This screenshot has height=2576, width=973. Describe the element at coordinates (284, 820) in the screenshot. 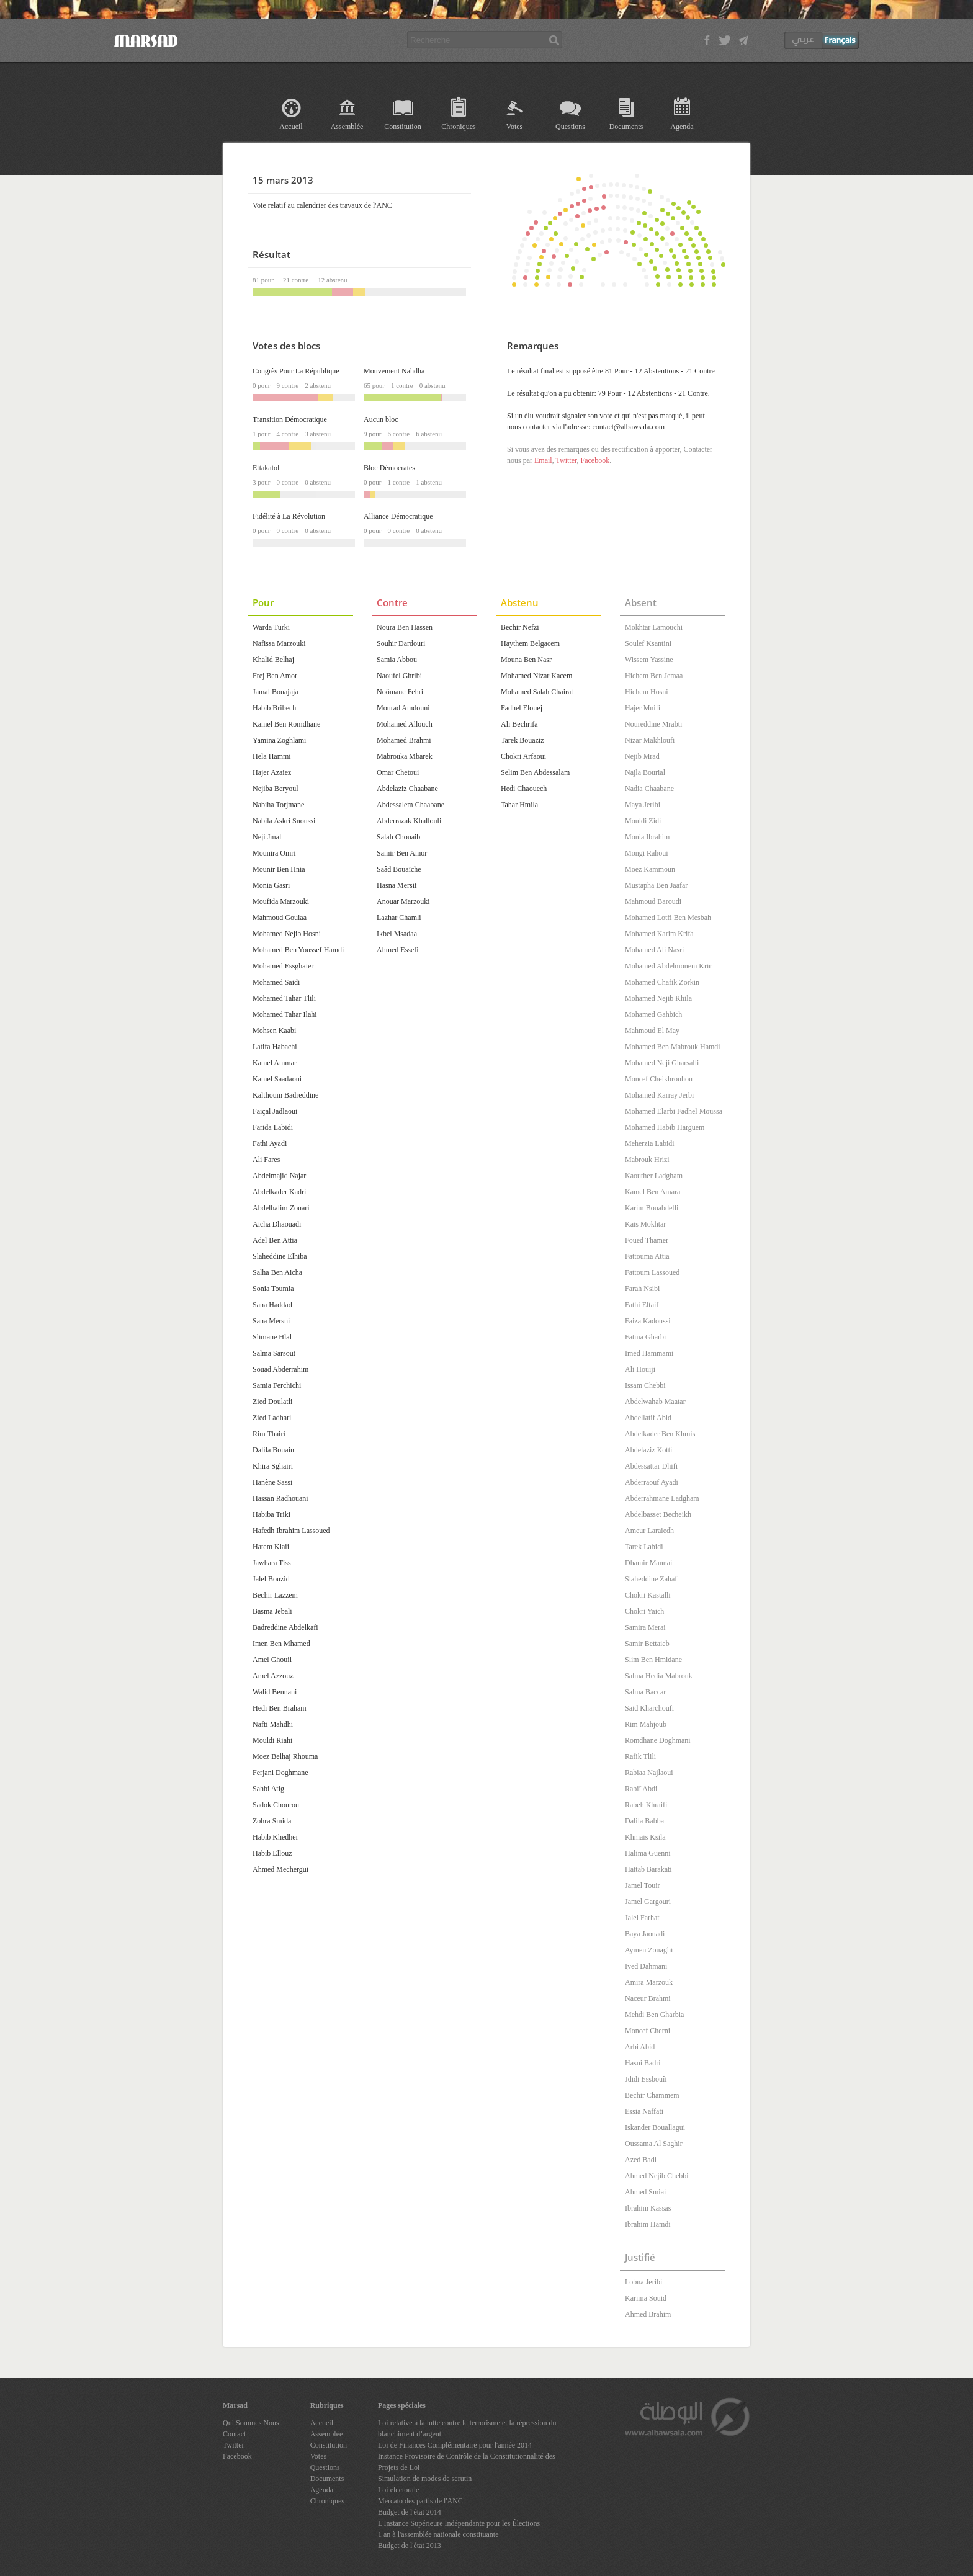

I see `Nabila Askri Snoussi` at that location.